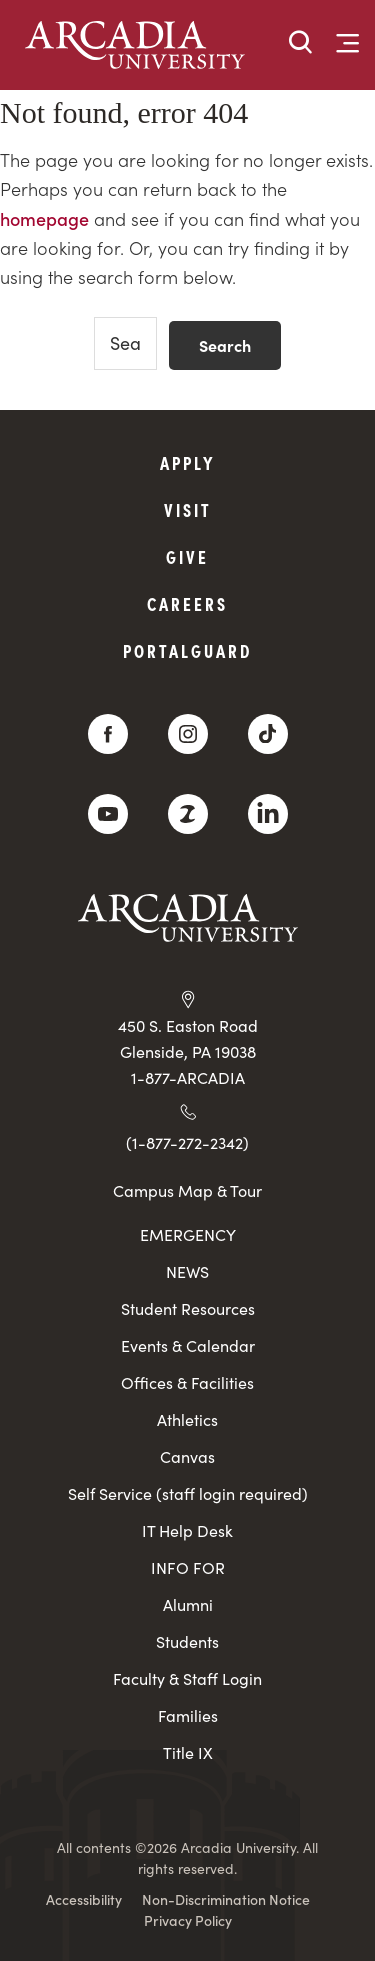  I want to click on [LinkedIn], so click(268, 814).